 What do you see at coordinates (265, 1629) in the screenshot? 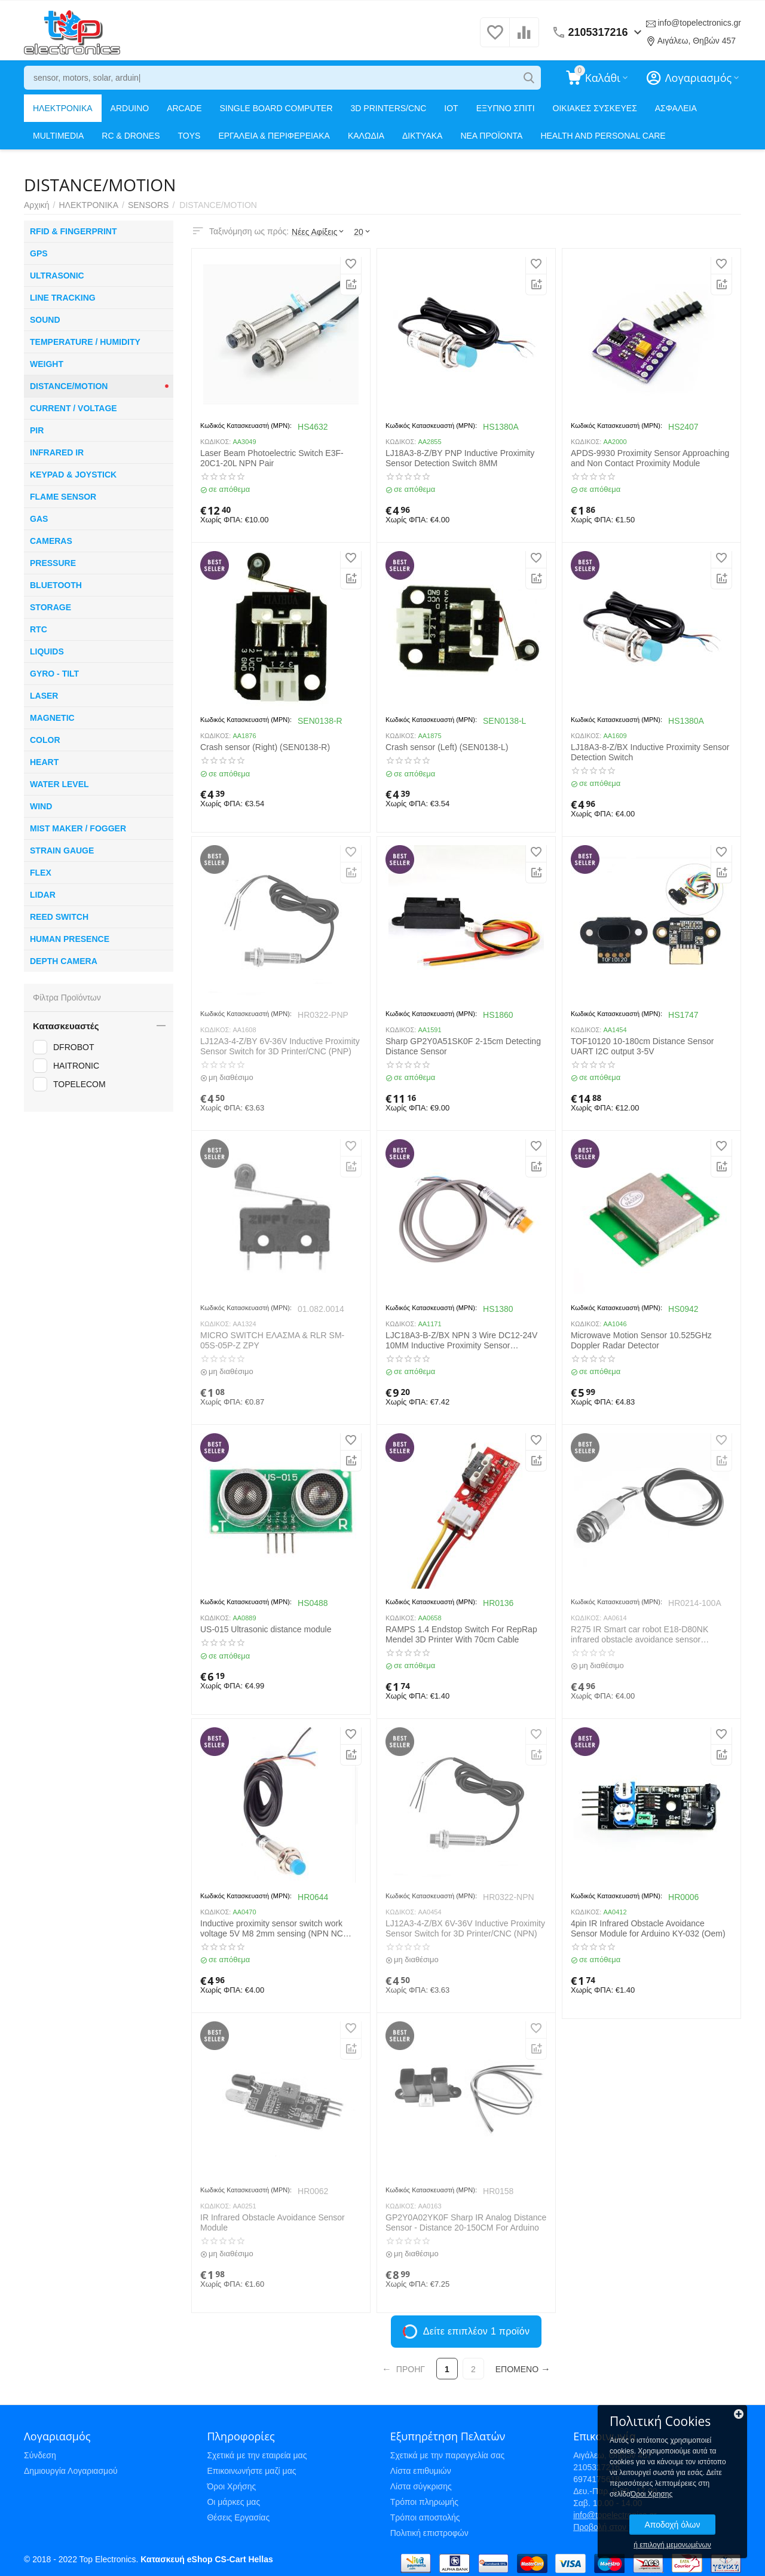
I see `US-015 Ultrasonic distance module` at bounding box center [265, 1629].